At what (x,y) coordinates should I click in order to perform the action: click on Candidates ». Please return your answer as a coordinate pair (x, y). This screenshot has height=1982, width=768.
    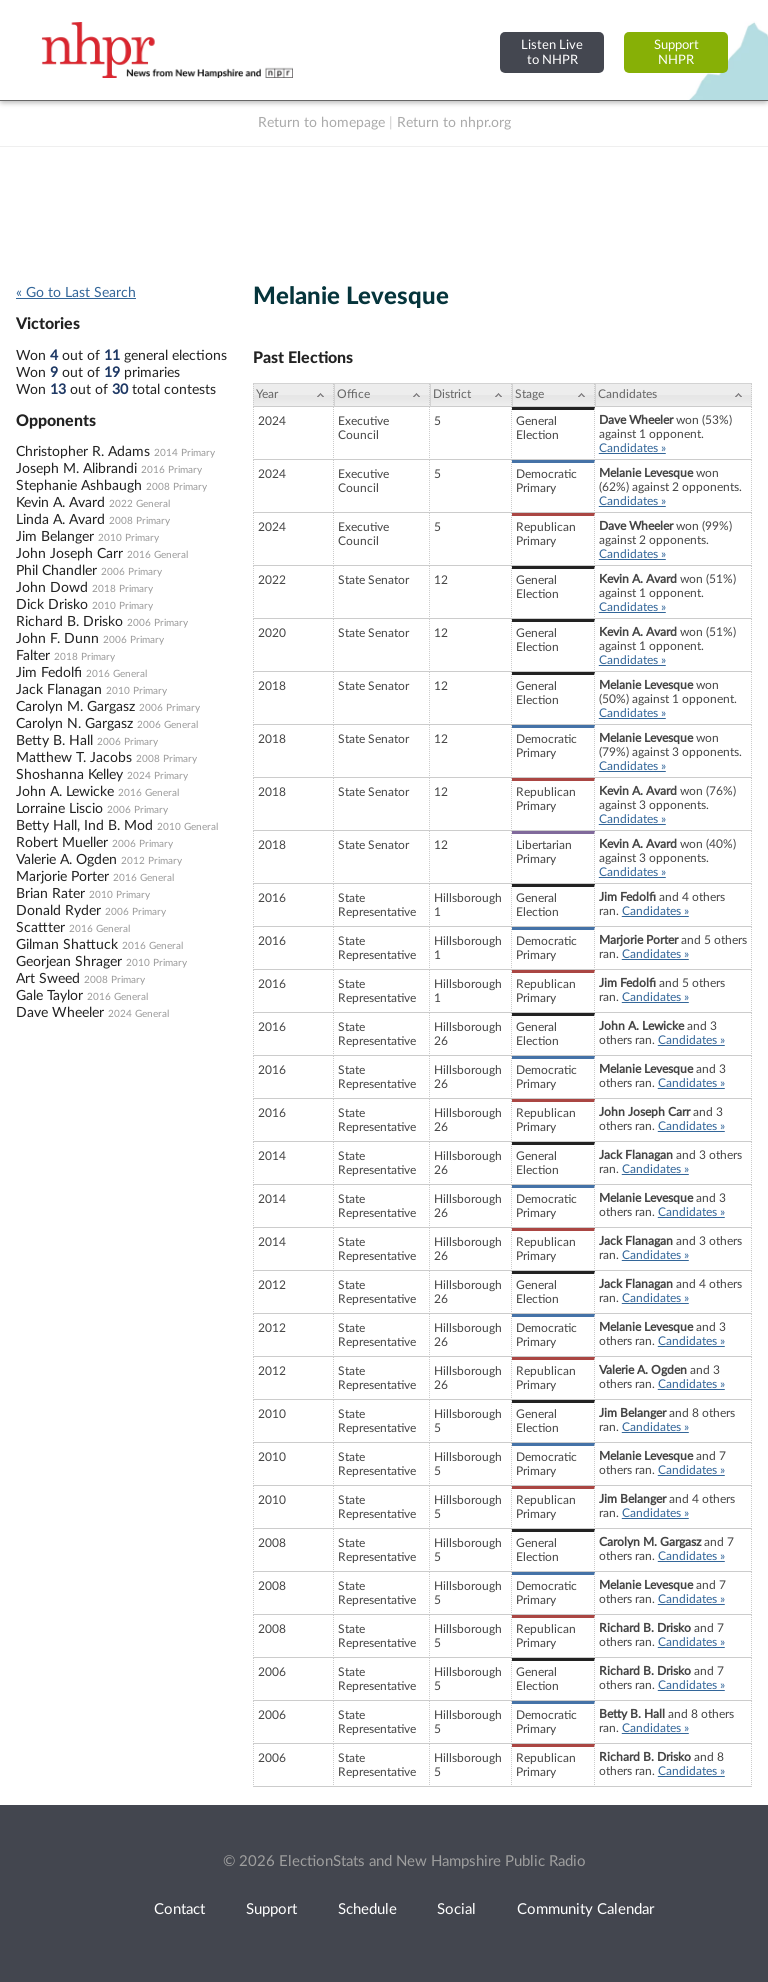
    Looking at the image, I should click on (632, 448).